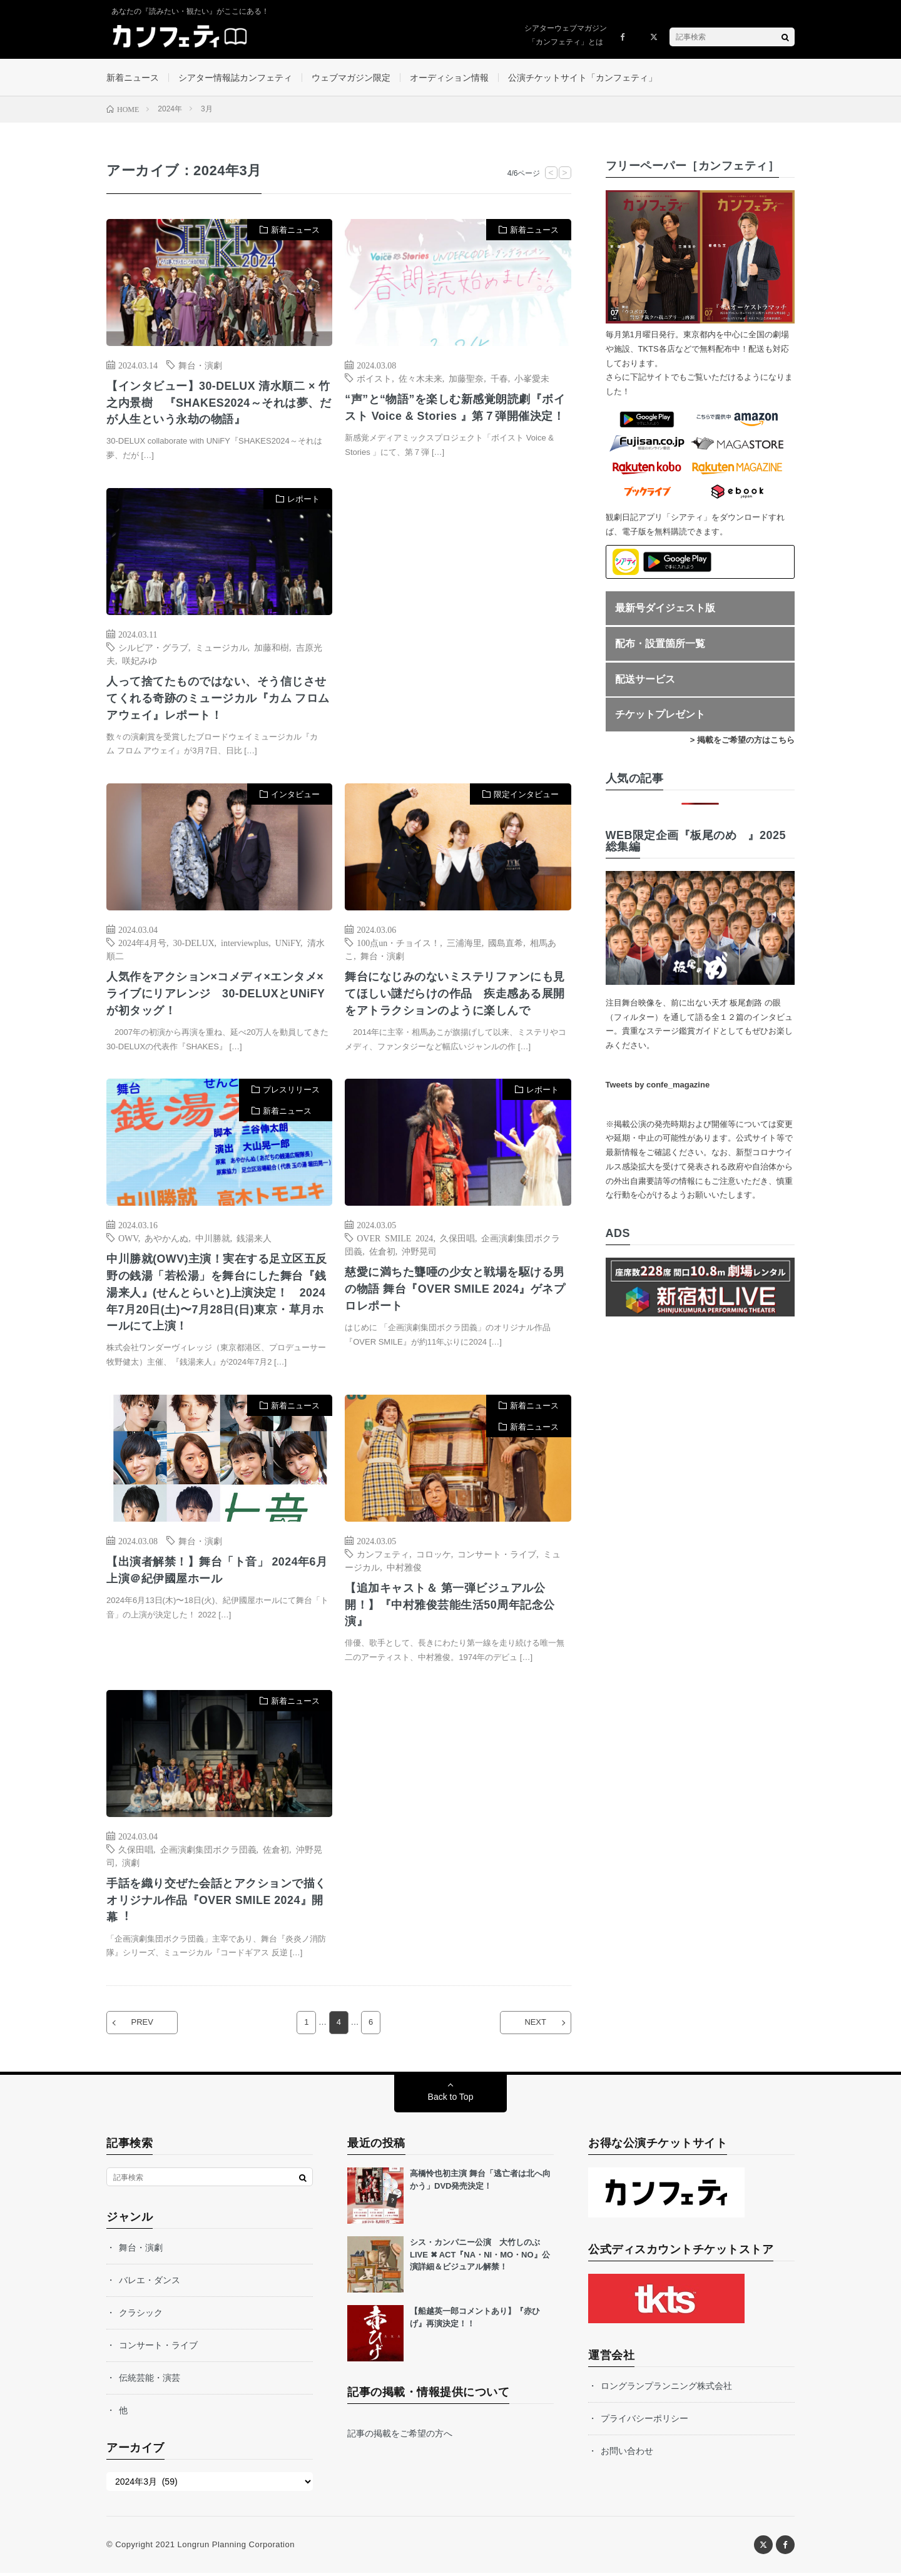 This screenshot has height=2576, width=901. I want to click on シアター情報誌カンフェティ, so click(235, 78).